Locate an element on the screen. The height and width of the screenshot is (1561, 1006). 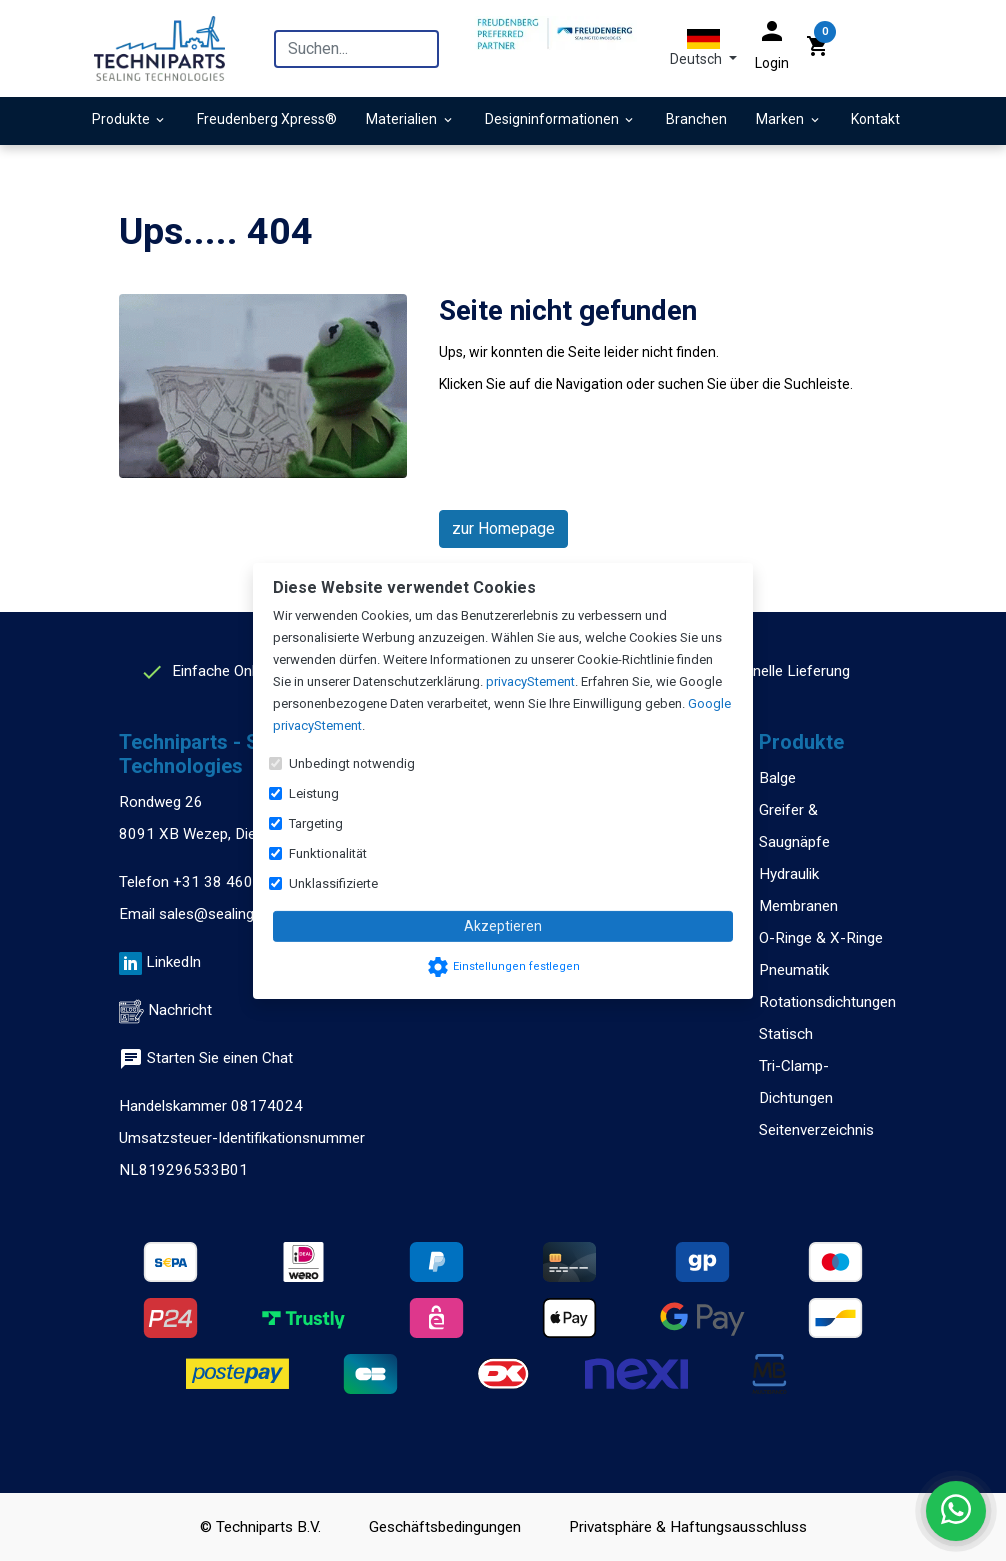
LinkedIn is located at coordinates (173, 962).